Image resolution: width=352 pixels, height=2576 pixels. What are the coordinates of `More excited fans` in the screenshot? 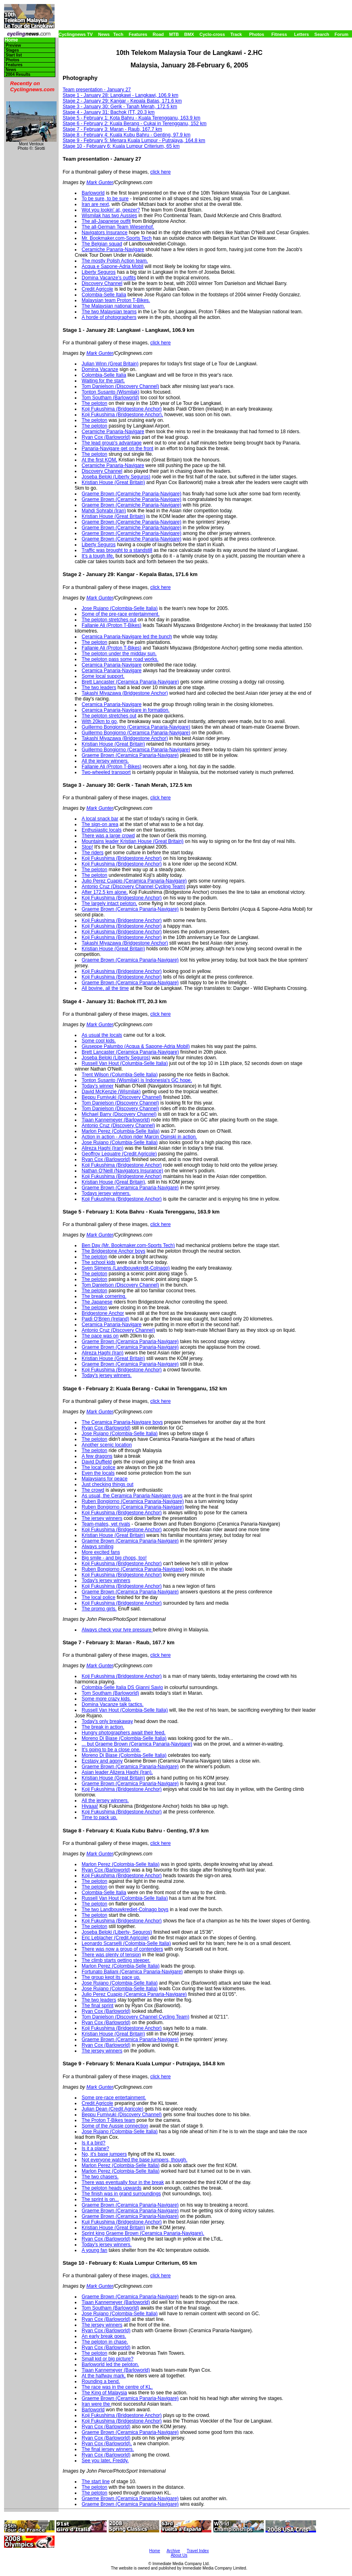 It's located at (101, 1552).